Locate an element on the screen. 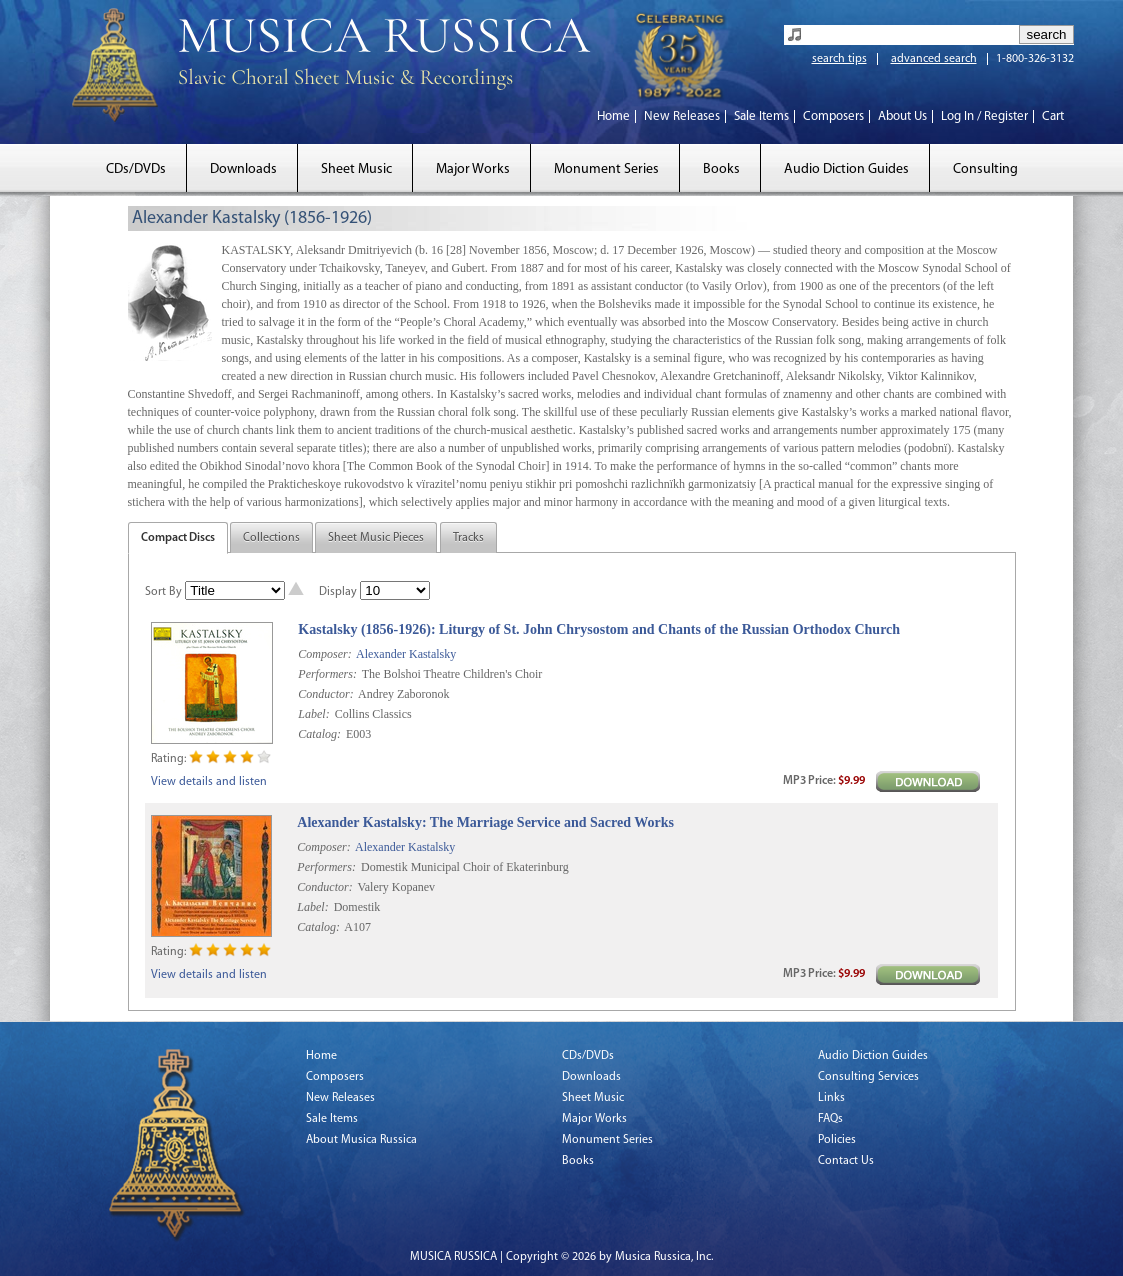  Consulting is located at coordinates (985, 169).